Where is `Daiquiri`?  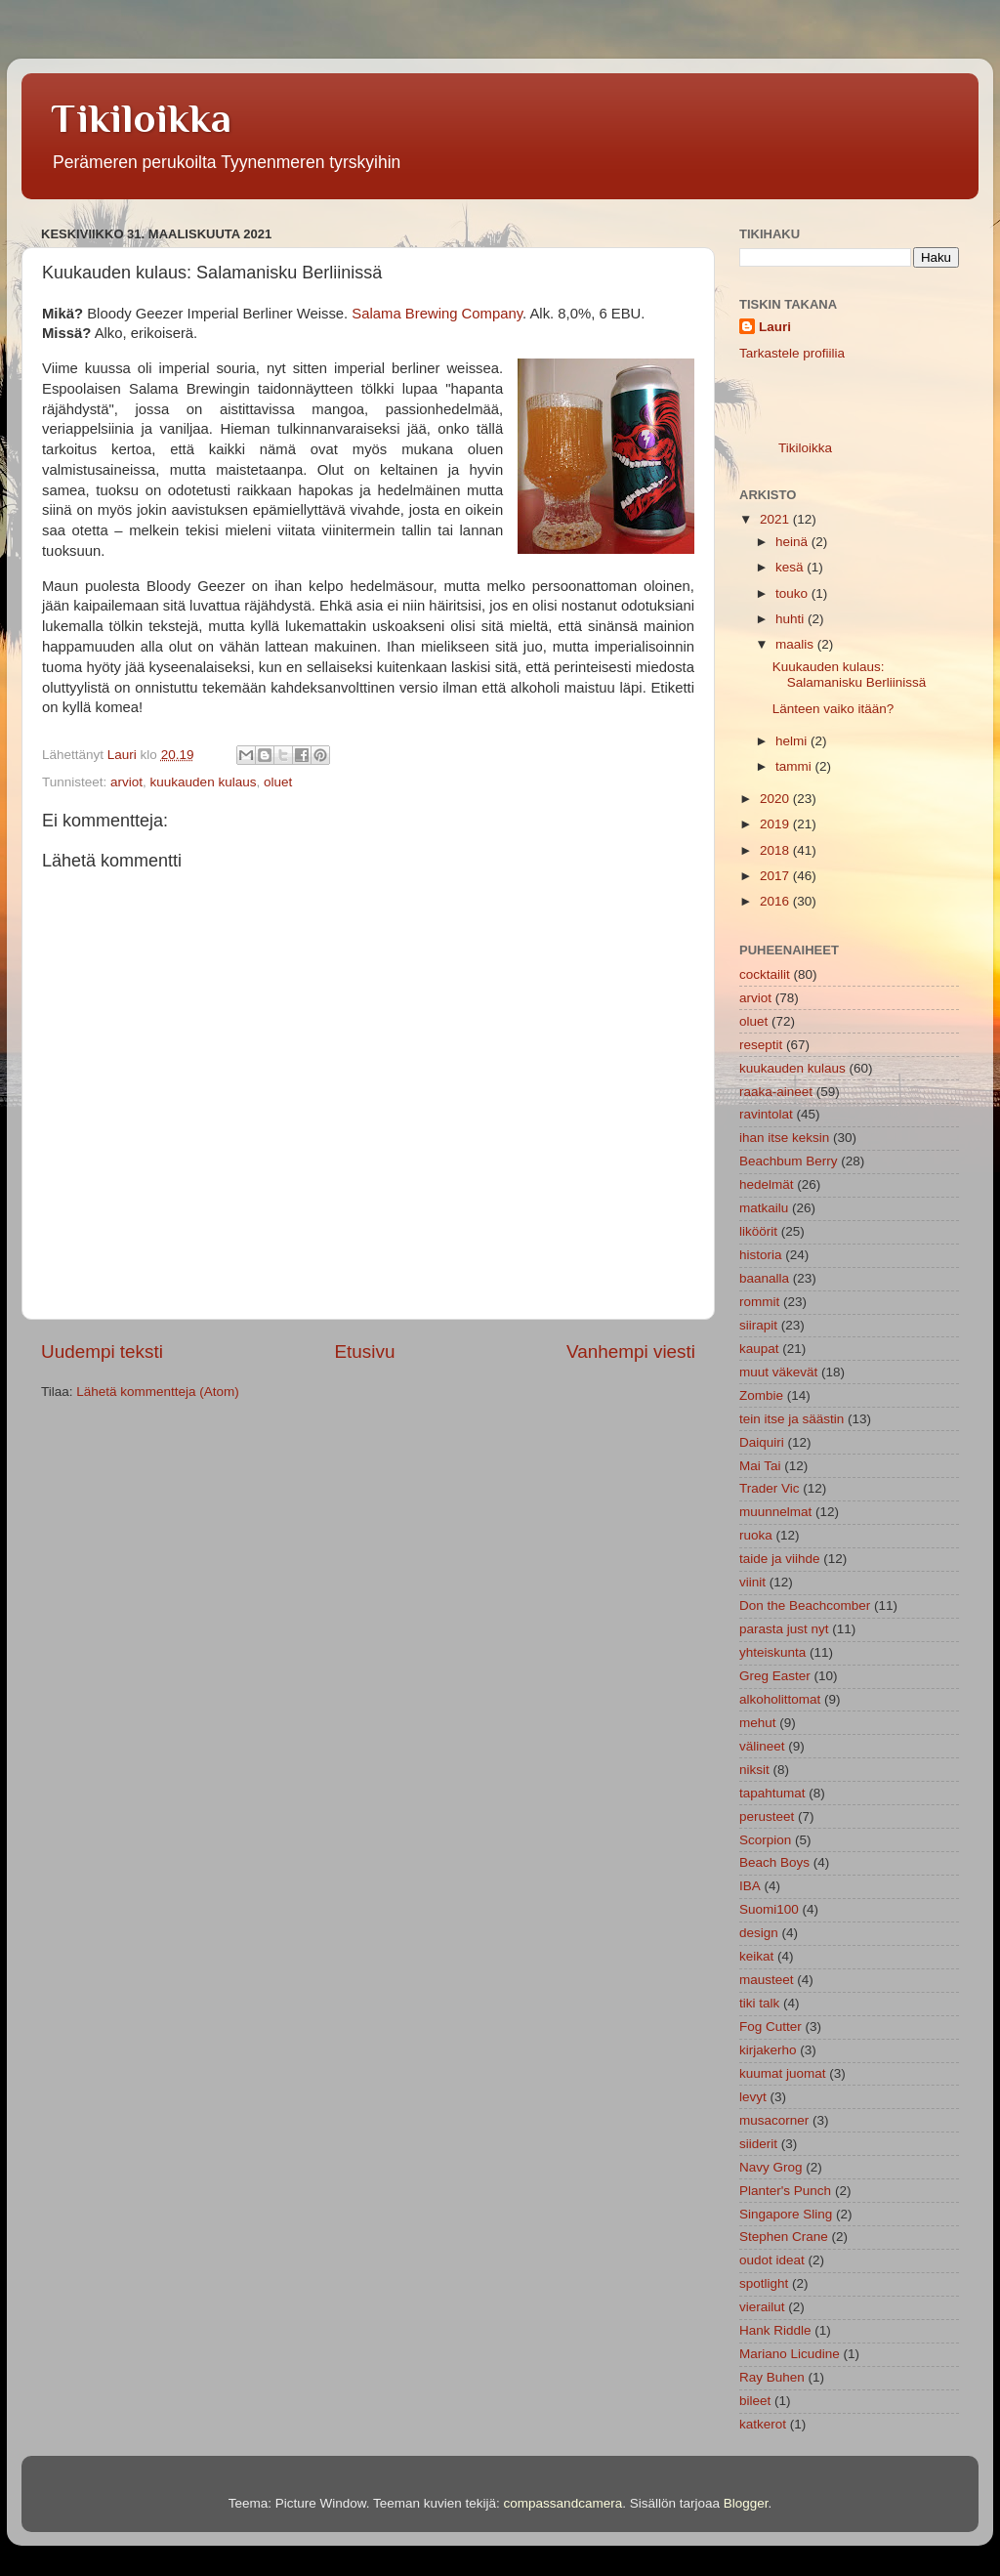 Daiquiri is located at coordinates (761, 1442).